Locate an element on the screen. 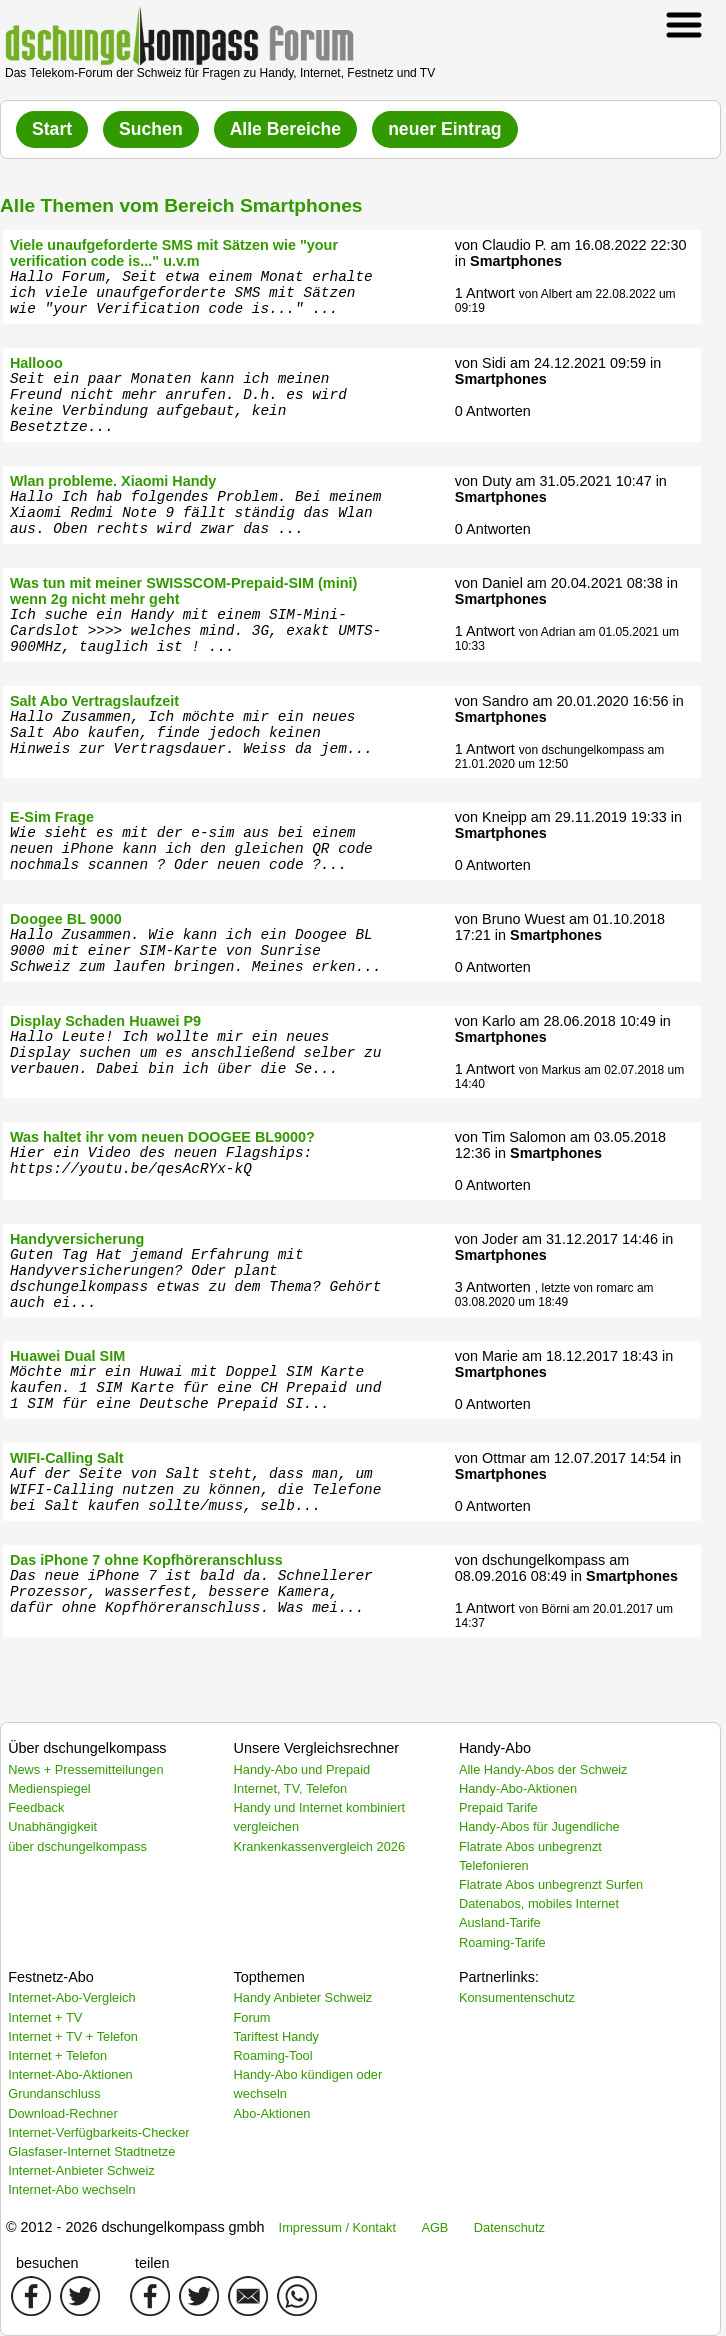  Salt Abo Vertragslaufzeit is located at coordinates (94, 701).